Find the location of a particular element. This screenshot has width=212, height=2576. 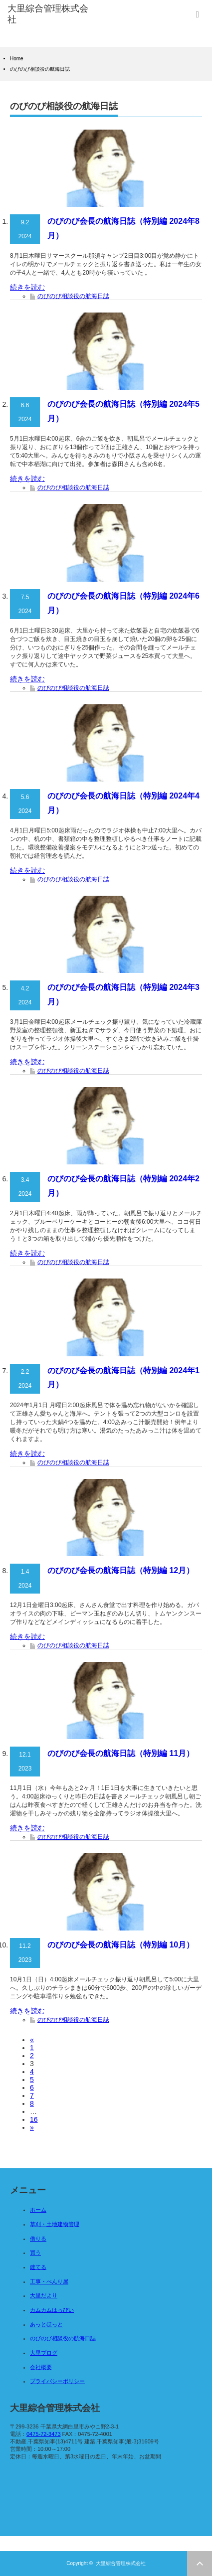

続きを読む is located at coordinates (27, 287).